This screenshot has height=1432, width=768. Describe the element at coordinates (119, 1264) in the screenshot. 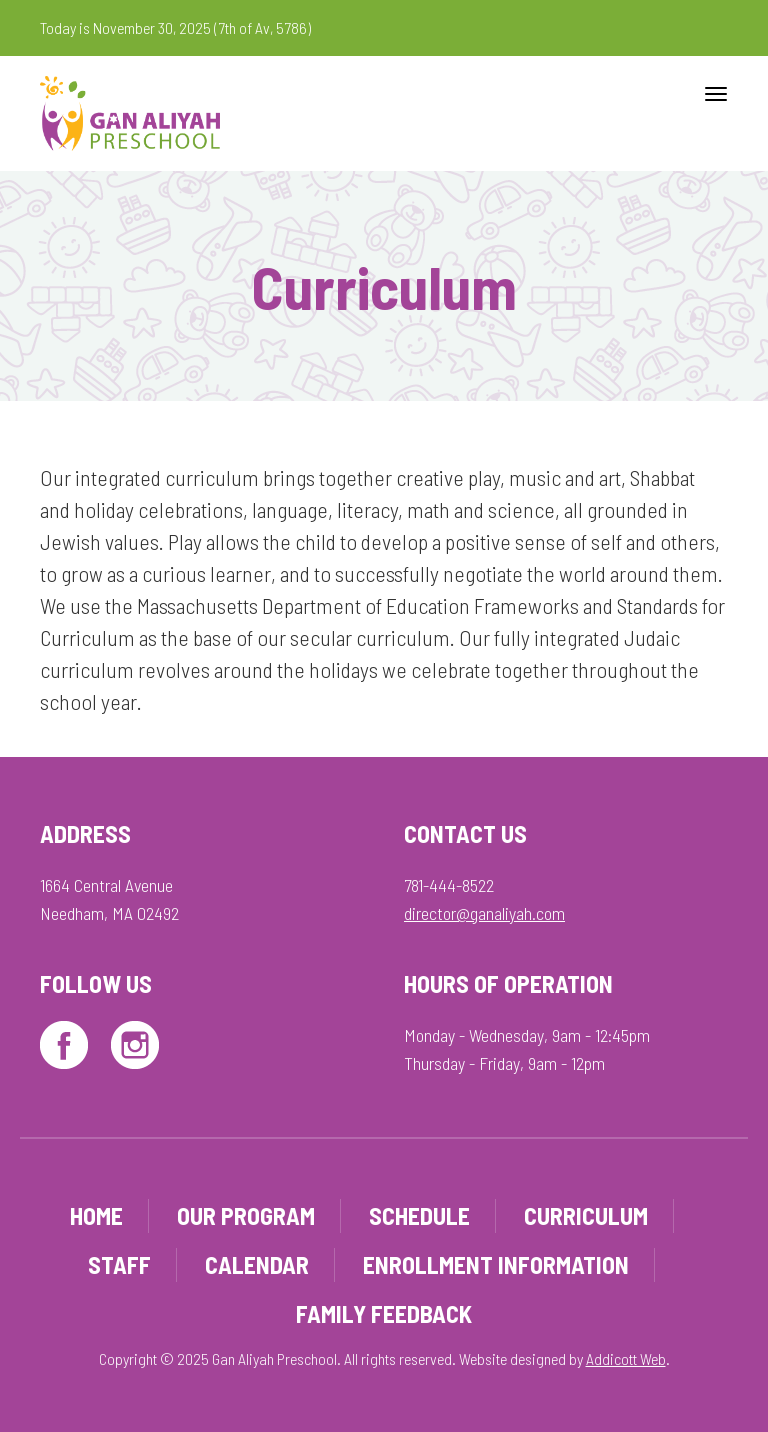

I see `Staff` at that location.